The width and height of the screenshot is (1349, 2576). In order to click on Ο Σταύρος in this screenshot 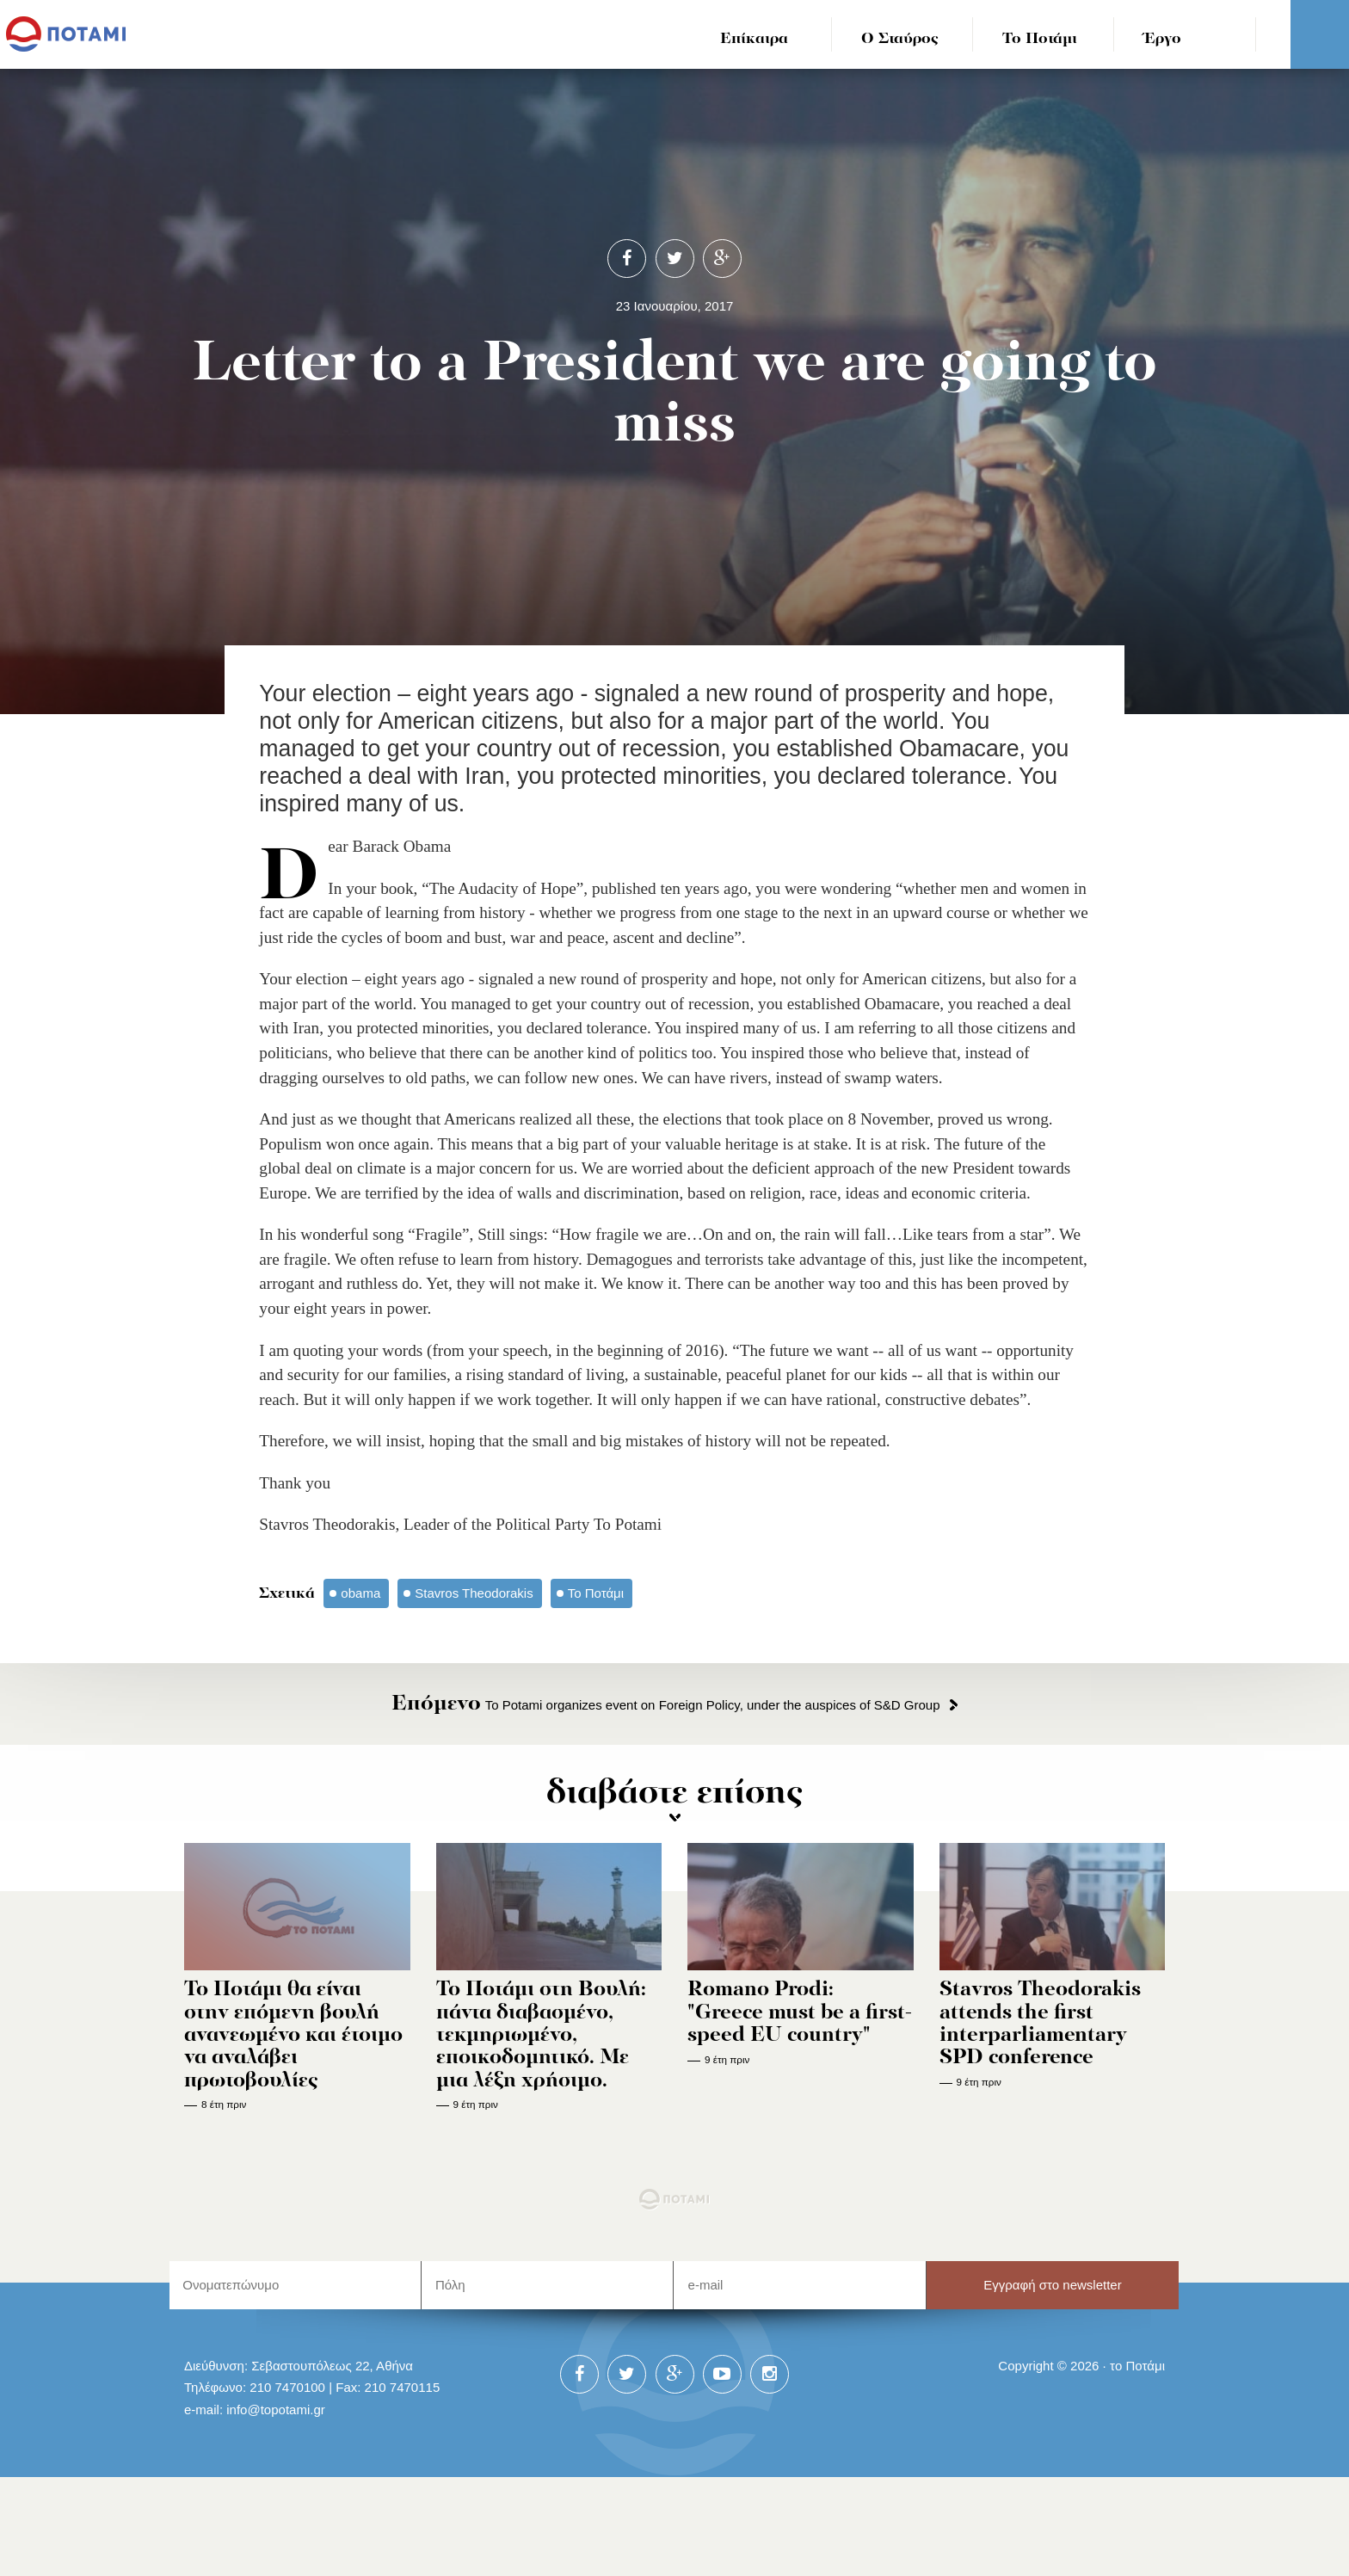, I will do `click(900, 39)`.